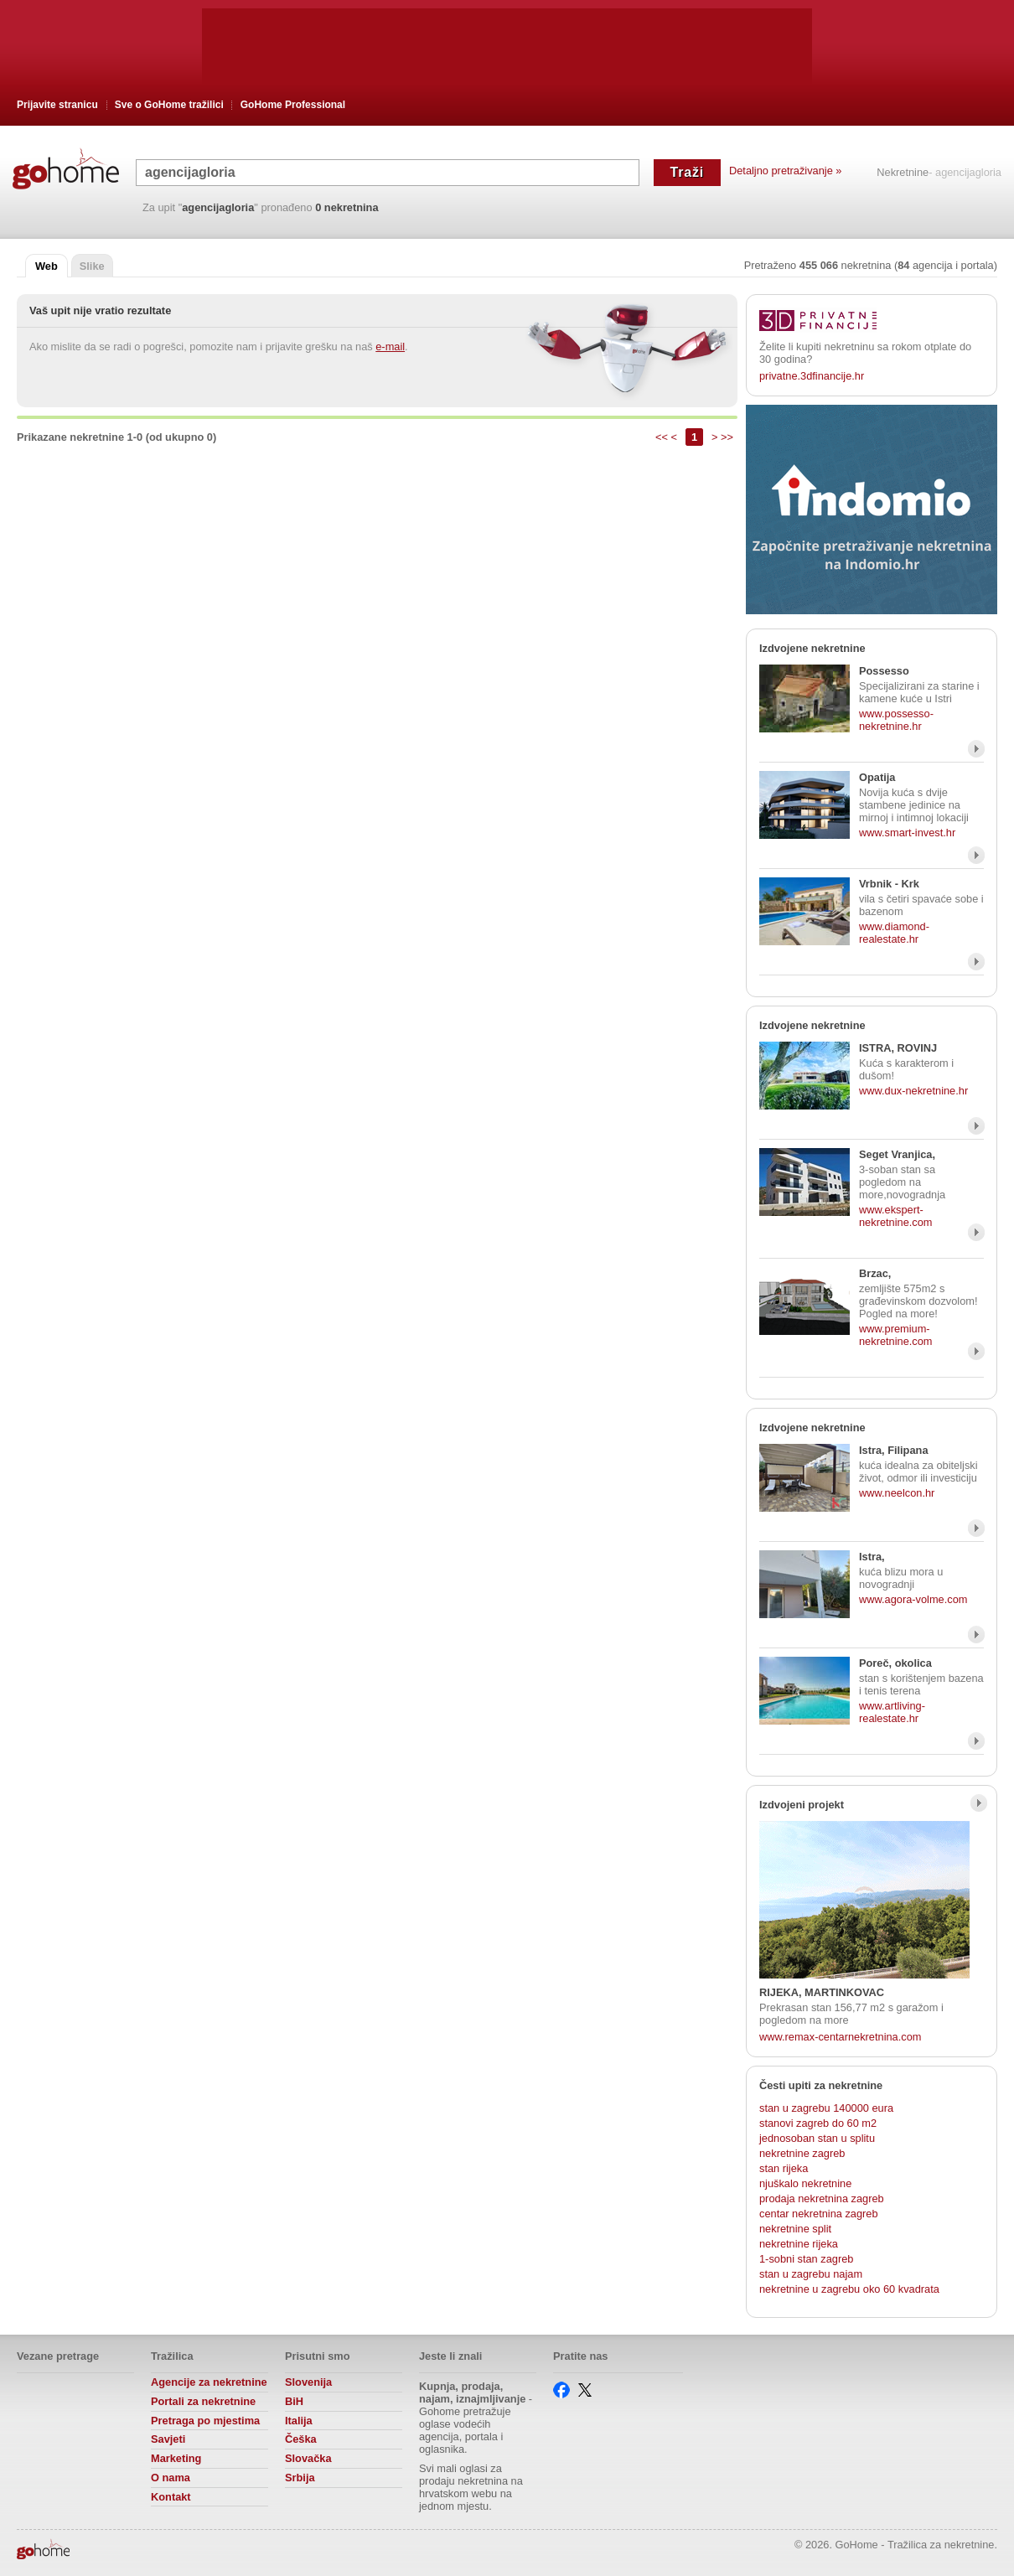  Describe the element at coordinates (817, 2138) in the screenshot. I see `jednosoban stan u splitu` at that location.